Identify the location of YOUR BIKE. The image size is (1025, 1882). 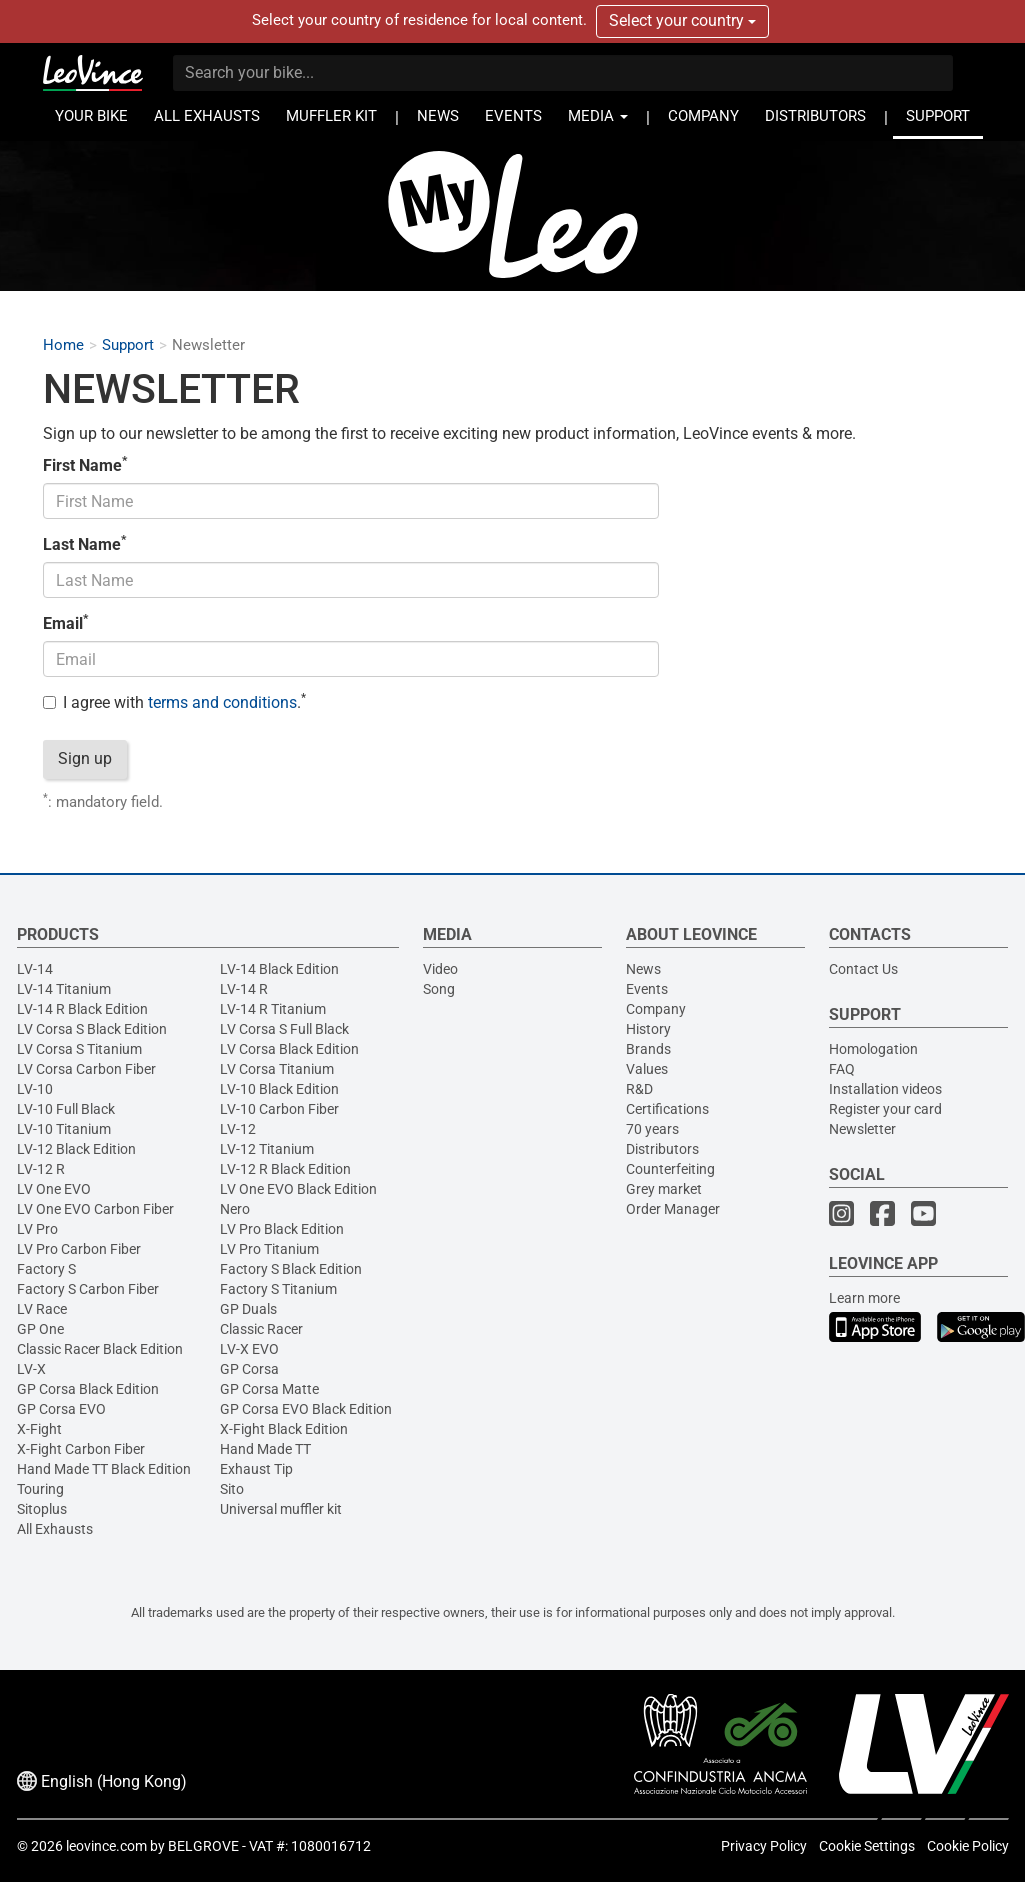
(91, 116).